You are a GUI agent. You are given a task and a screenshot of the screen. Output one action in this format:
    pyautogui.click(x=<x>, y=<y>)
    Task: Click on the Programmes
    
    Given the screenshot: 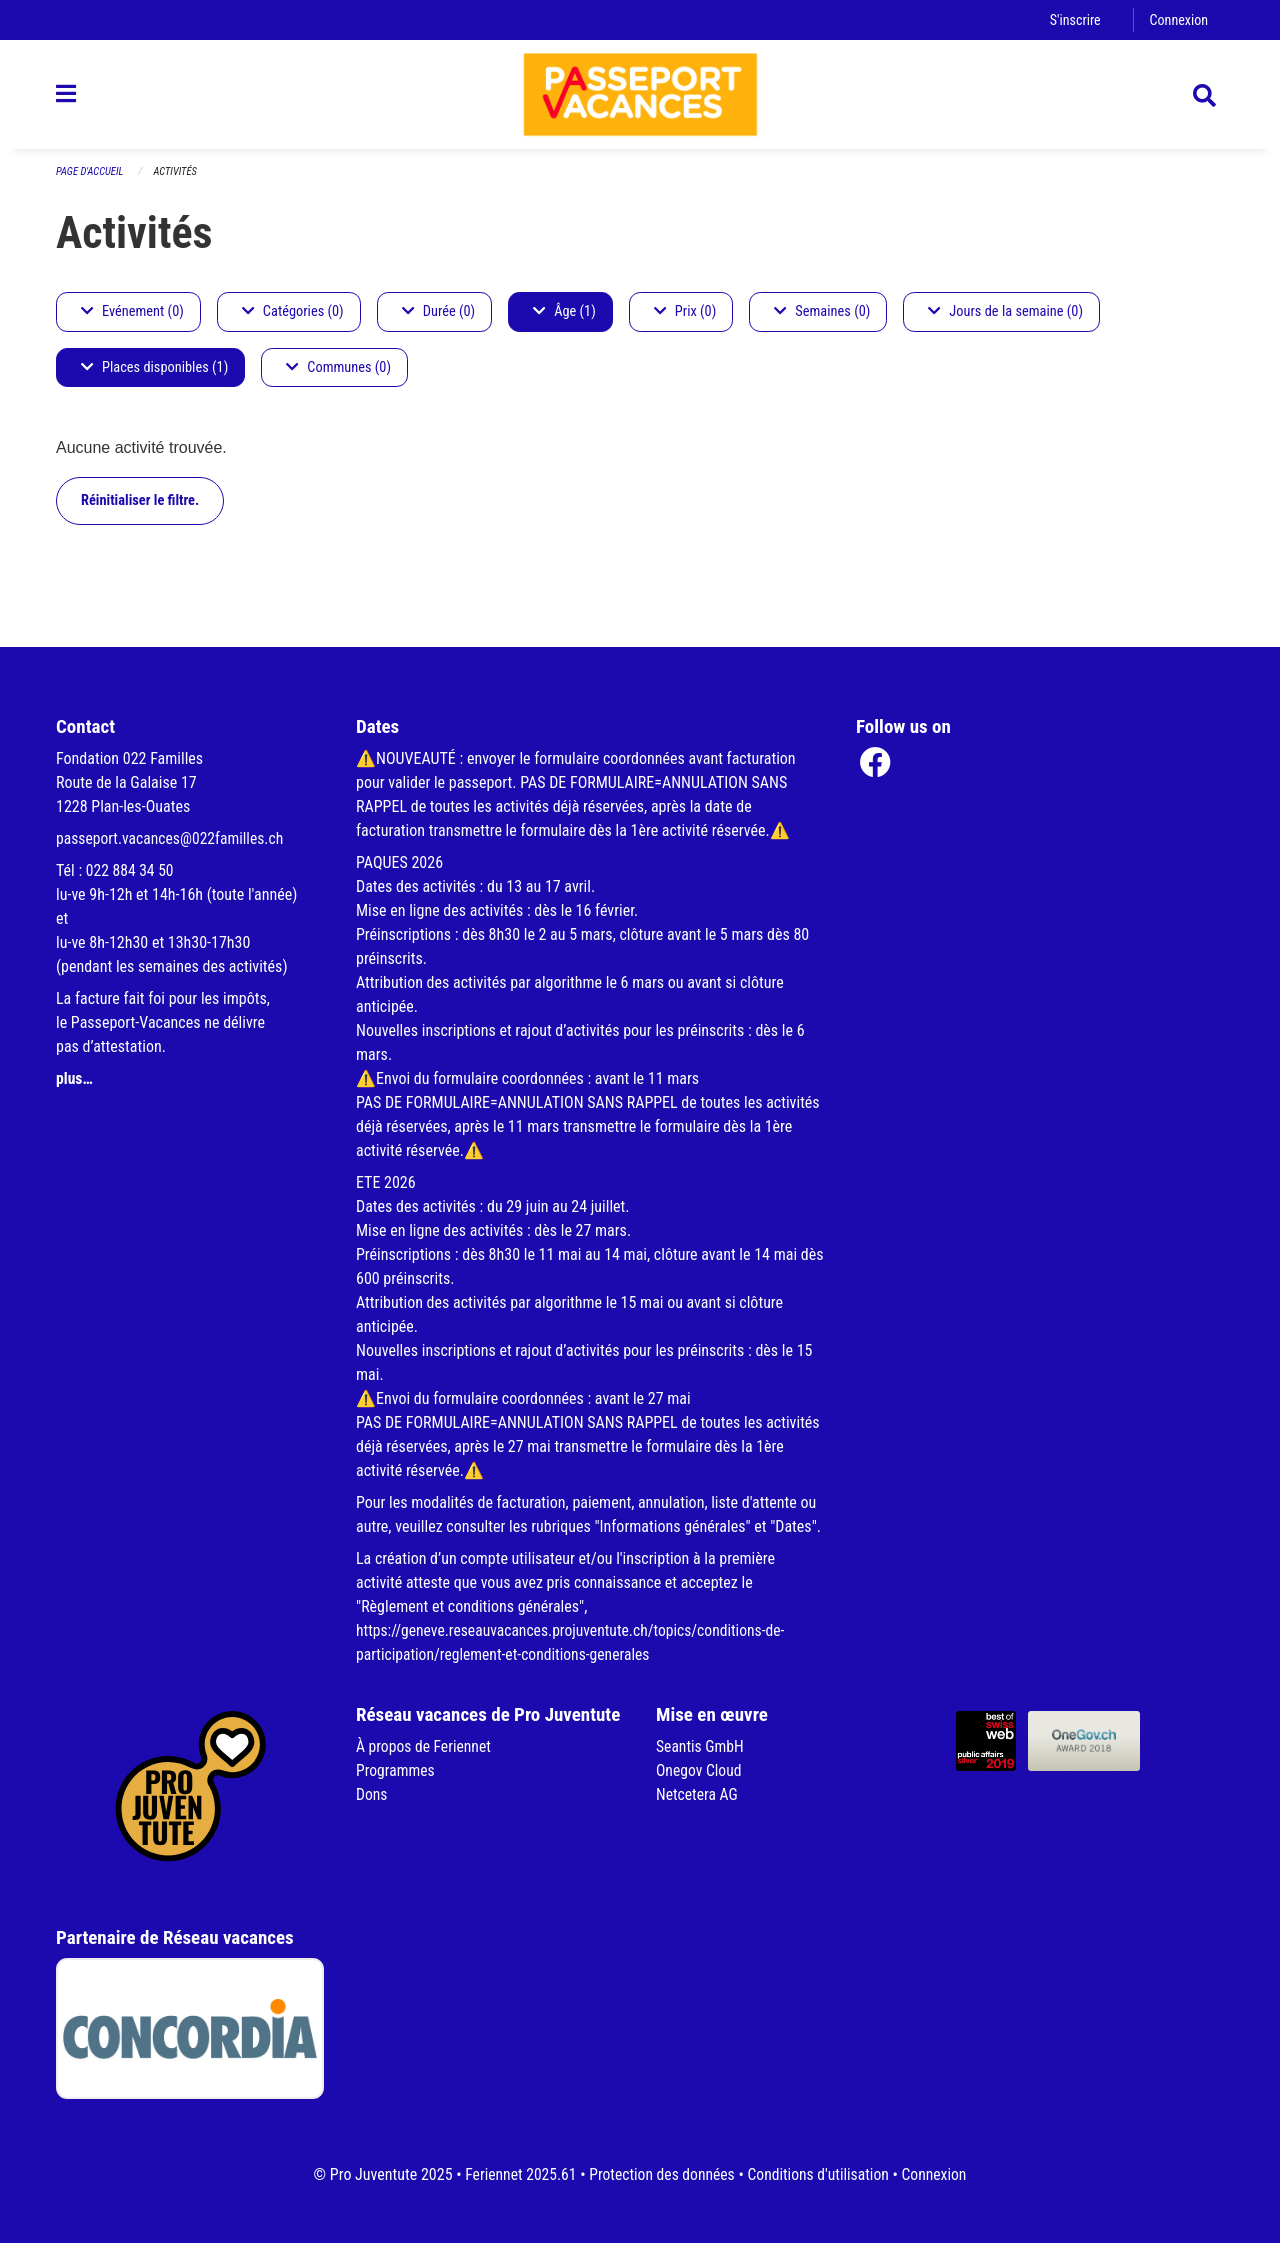 What is the action you would take?
    pyautogui.click(x=396, y=1770)
    